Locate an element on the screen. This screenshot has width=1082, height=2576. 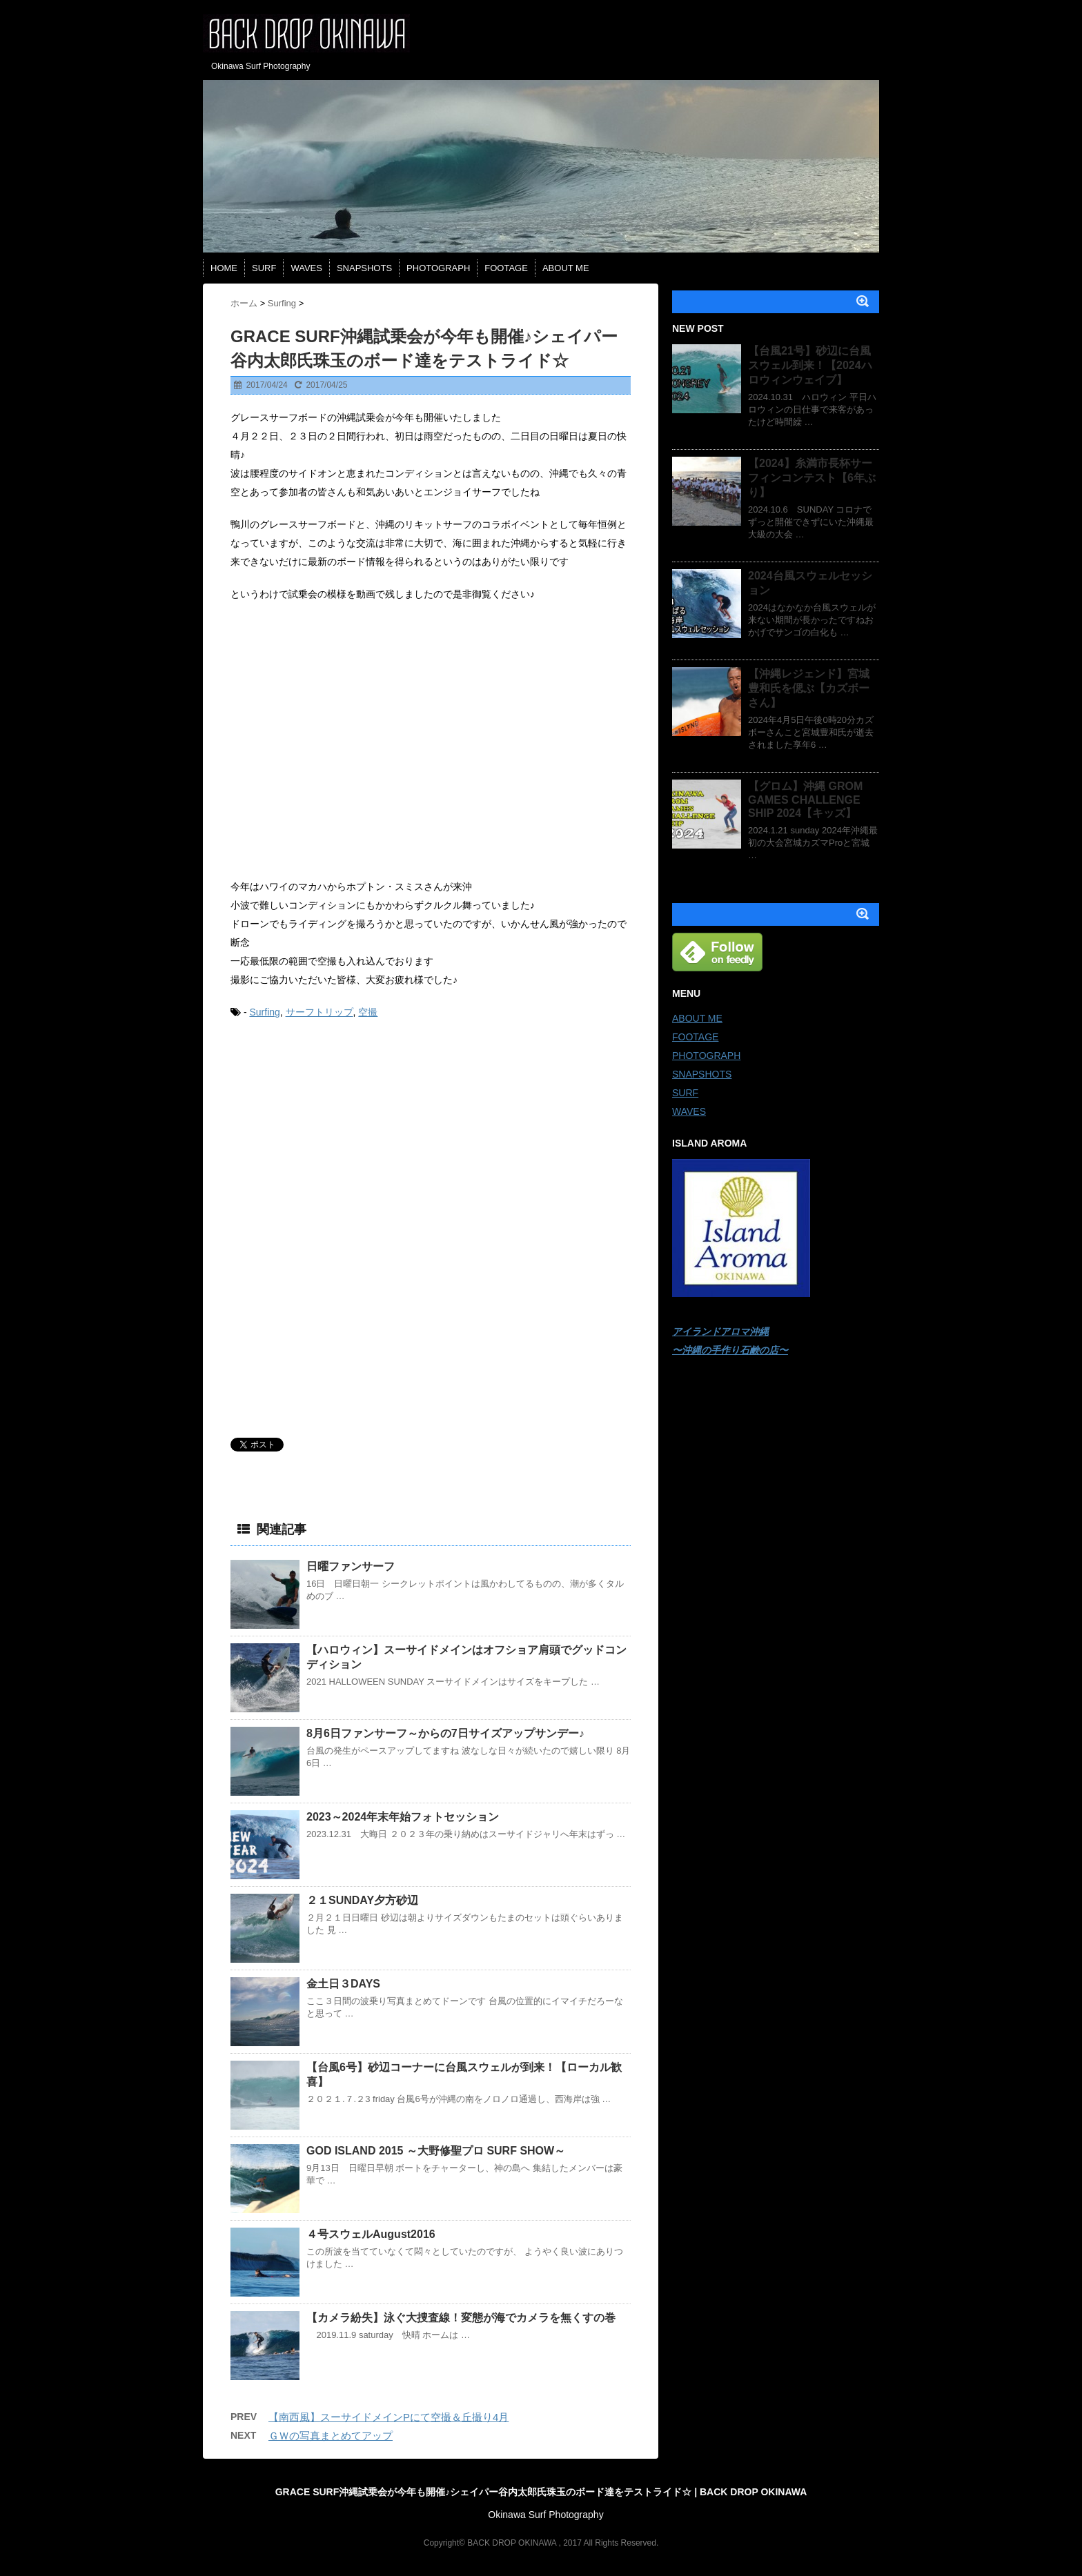
GOD ISLAND 2015 ～大野修聖プロ SURF SHOW～ is located at coordinates (435, 2151).